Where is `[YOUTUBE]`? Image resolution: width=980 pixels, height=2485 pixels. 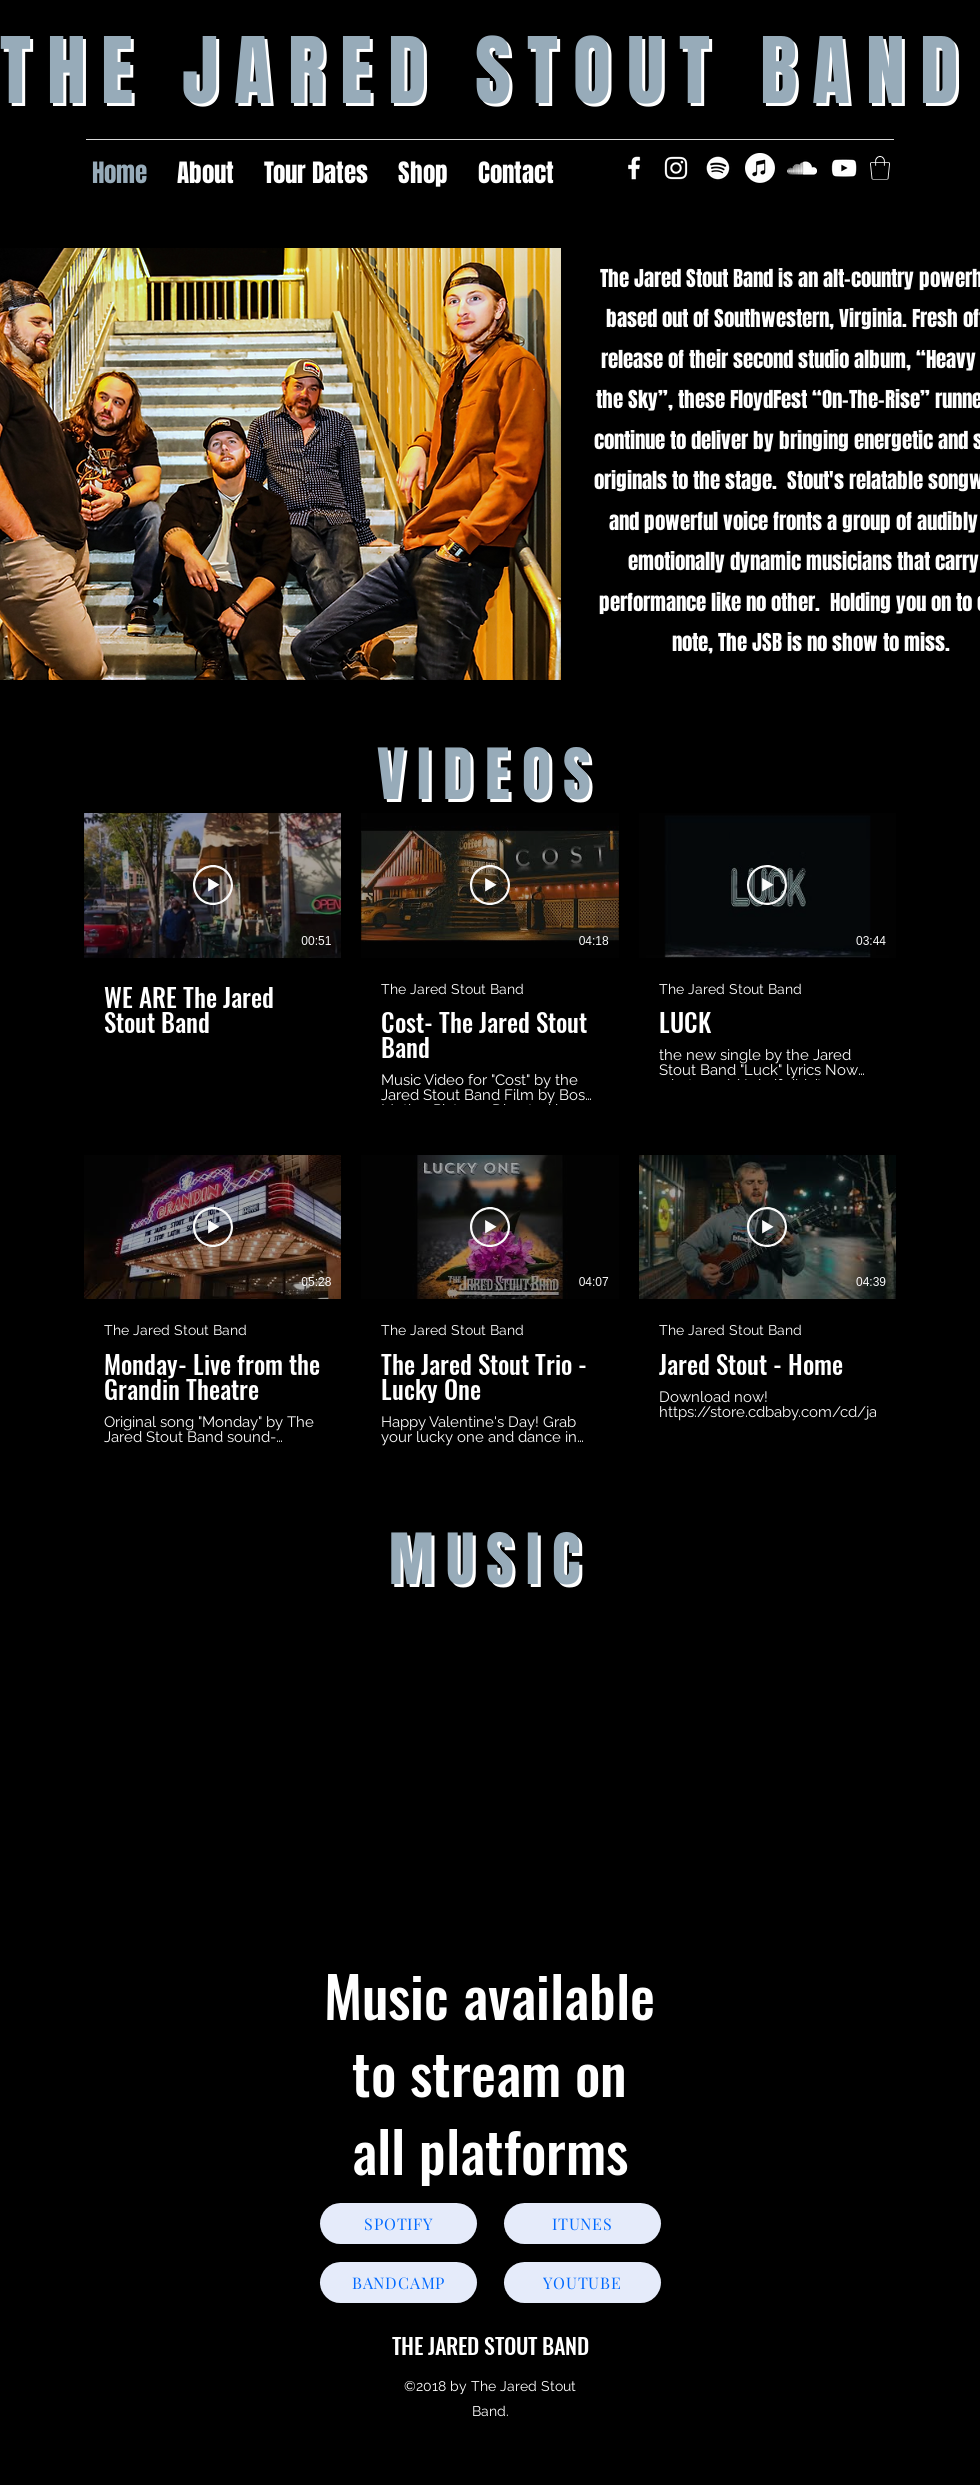 [YOUTUBE] is located at coordinates (582, 2282).